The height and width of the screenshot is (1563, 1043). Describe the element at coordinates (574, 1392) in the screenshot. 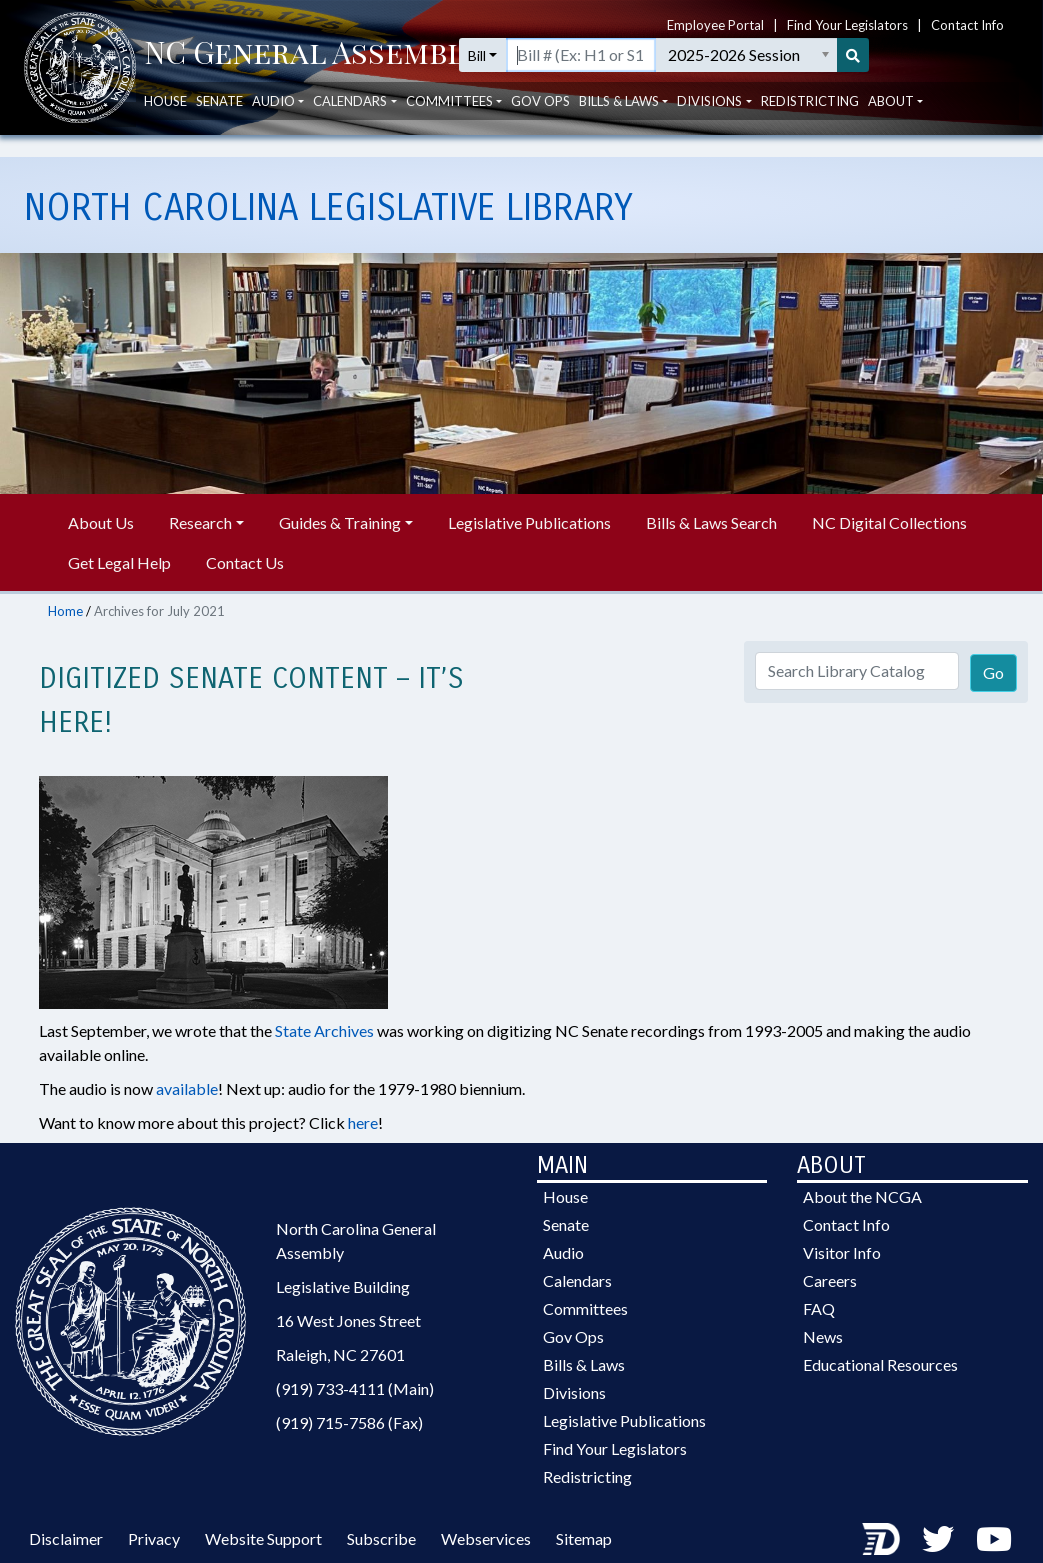

I see `Divisions` at that location.